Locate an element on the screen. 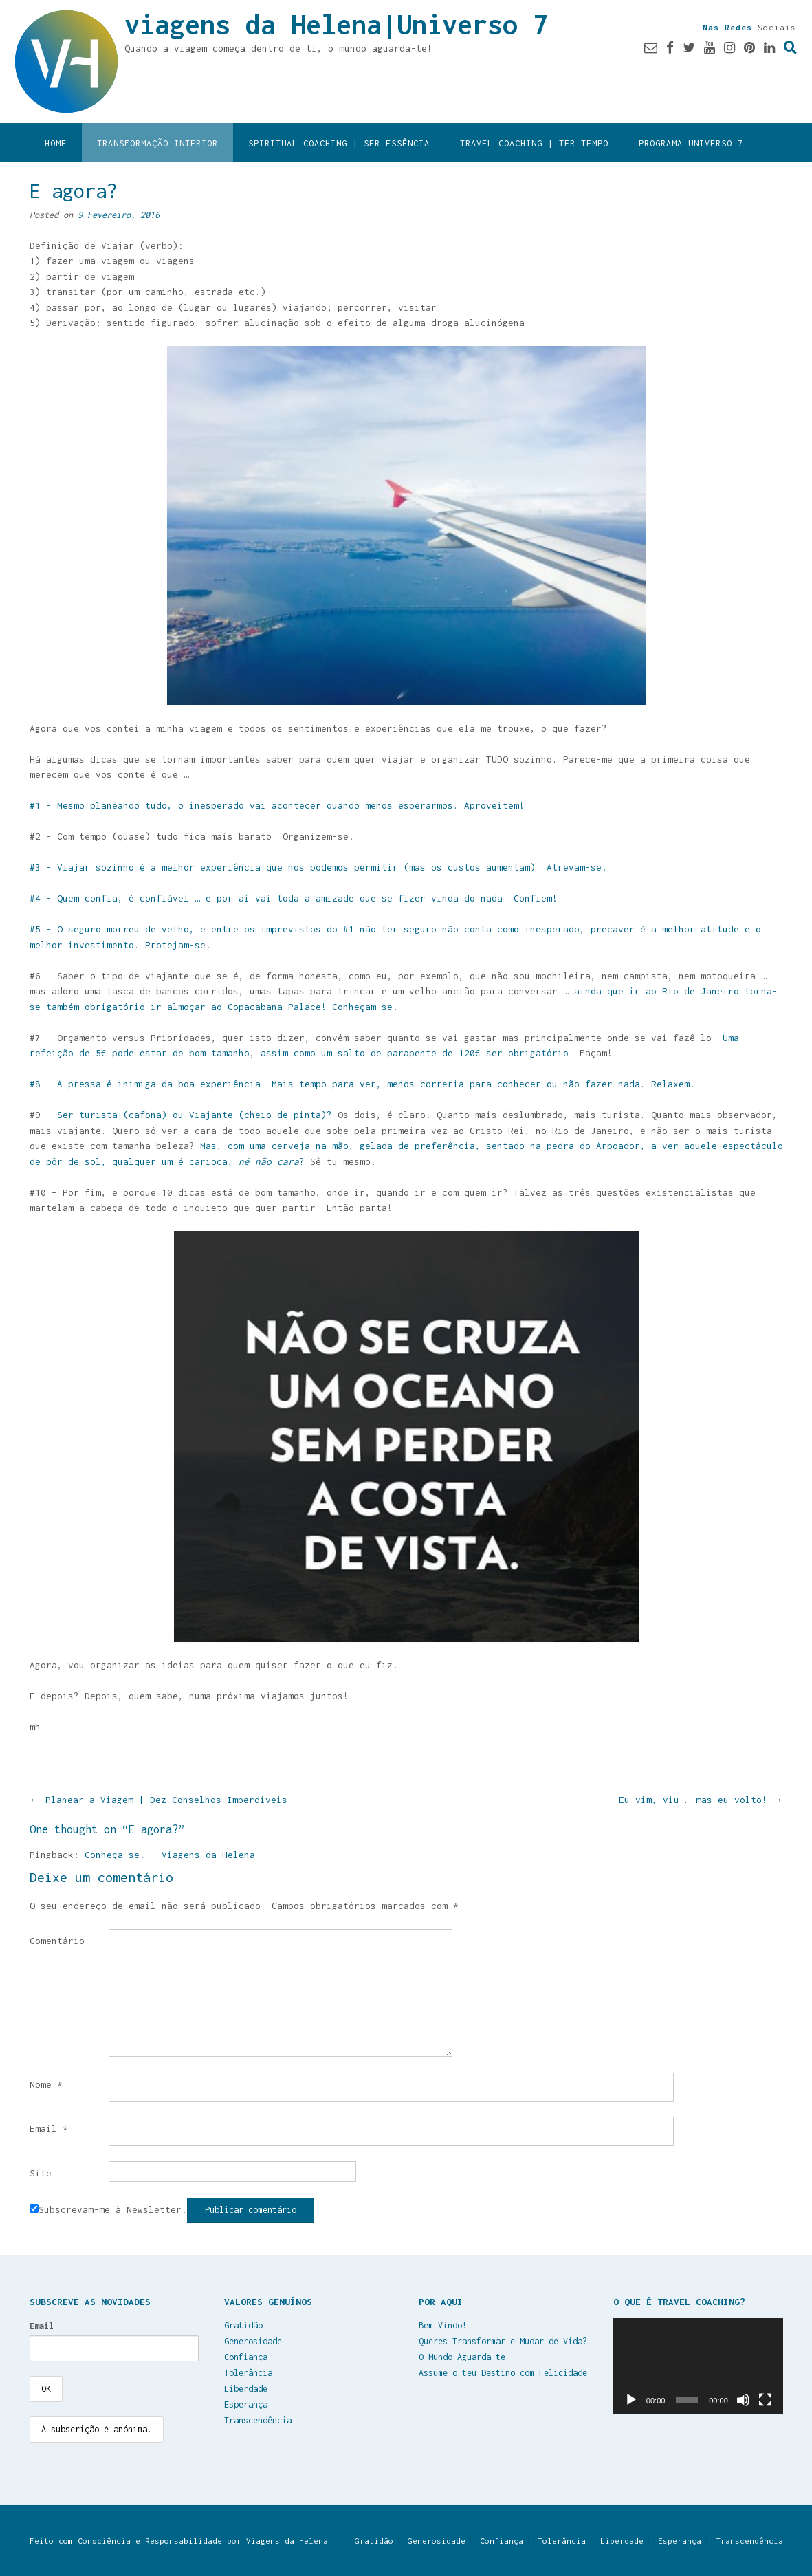 Image resolution: width=812 pixels, height=2576 pixels. Bem Vindo! is located at coordinates (443, 2325).